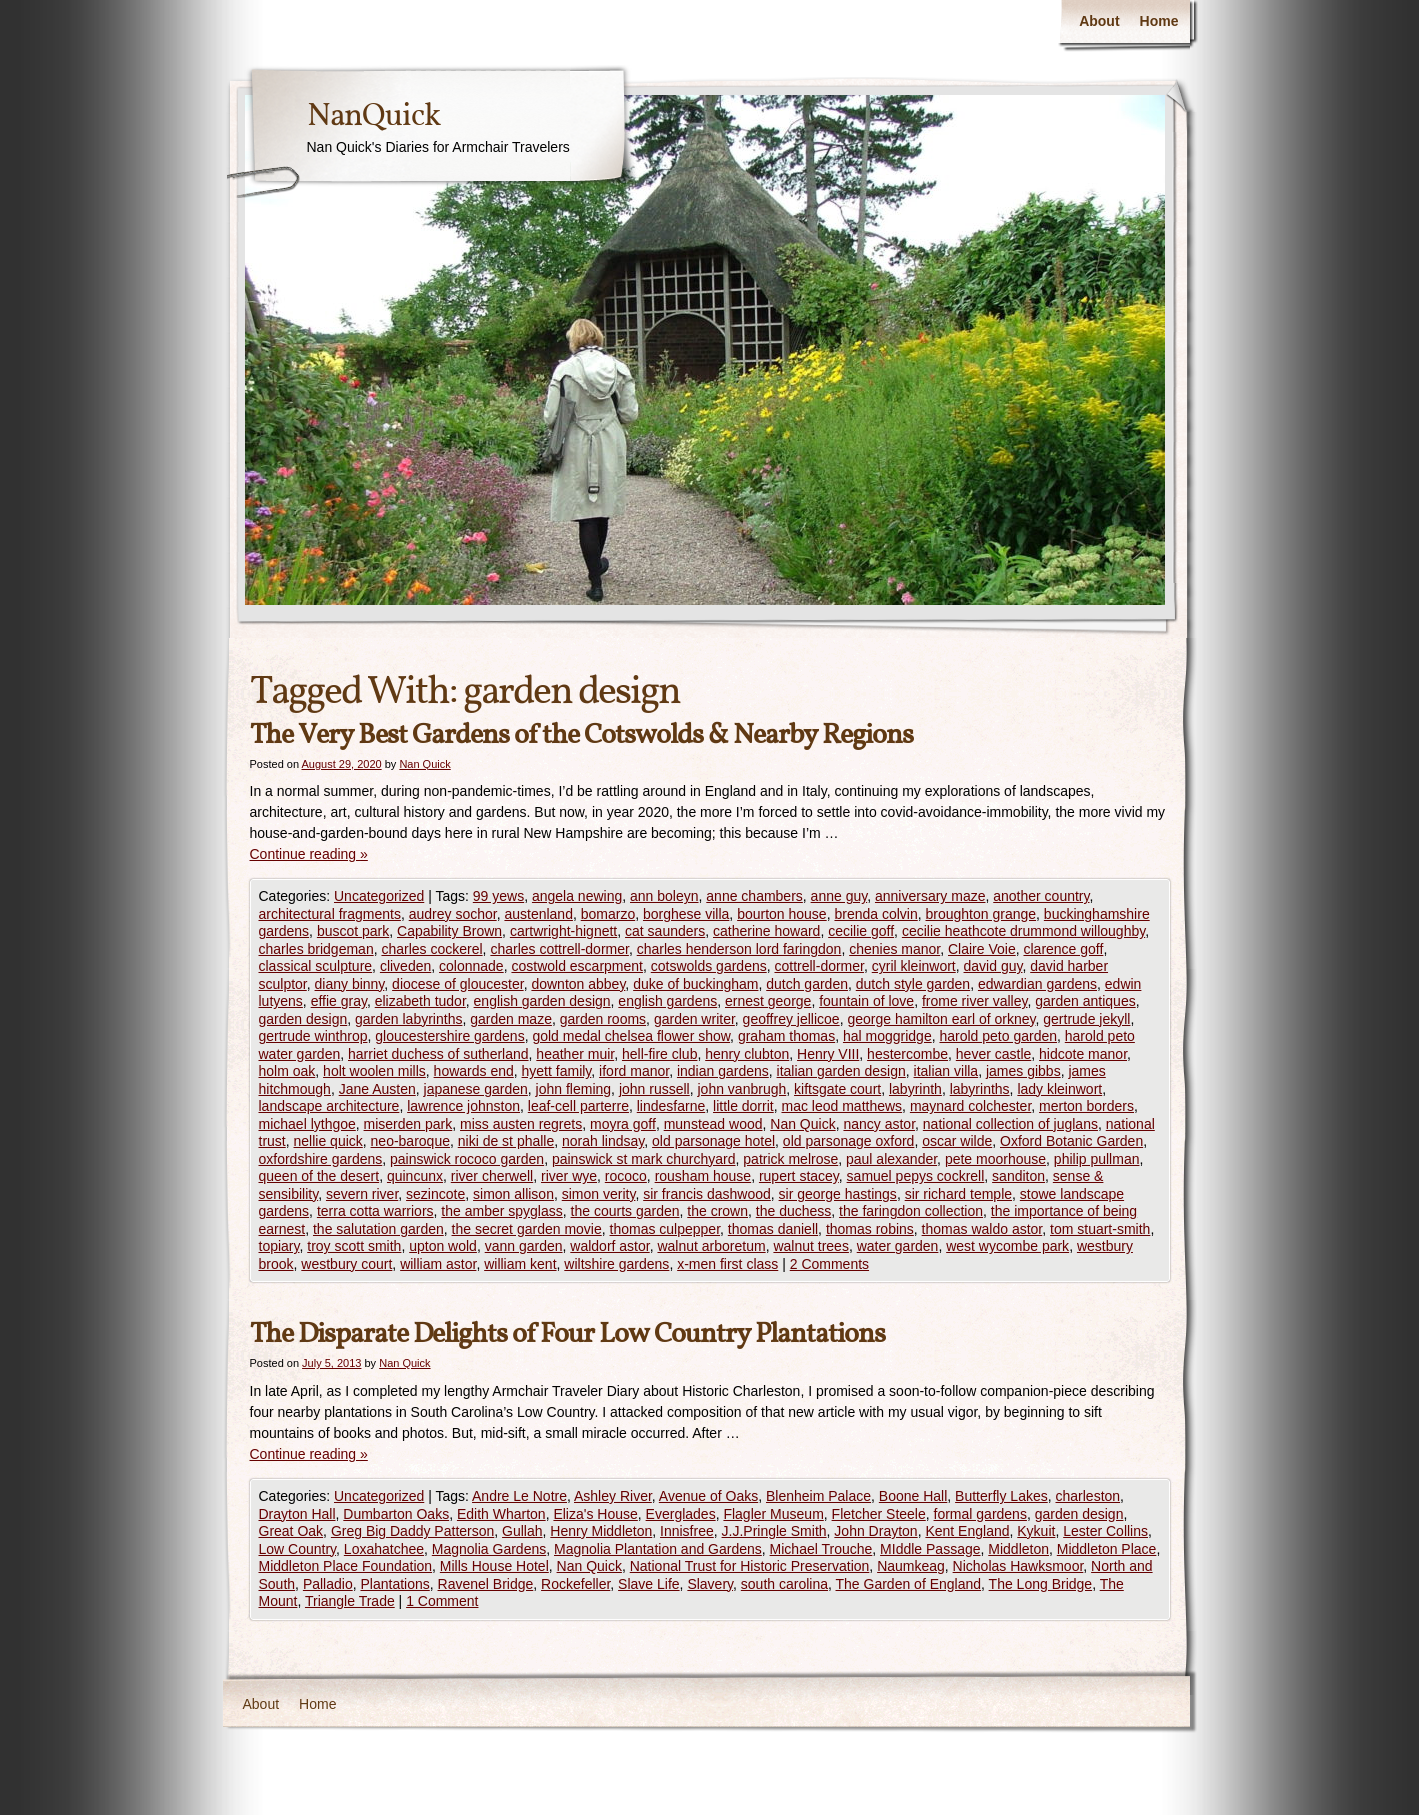  I want to click on michael lythgoe, so click(307, 1124).